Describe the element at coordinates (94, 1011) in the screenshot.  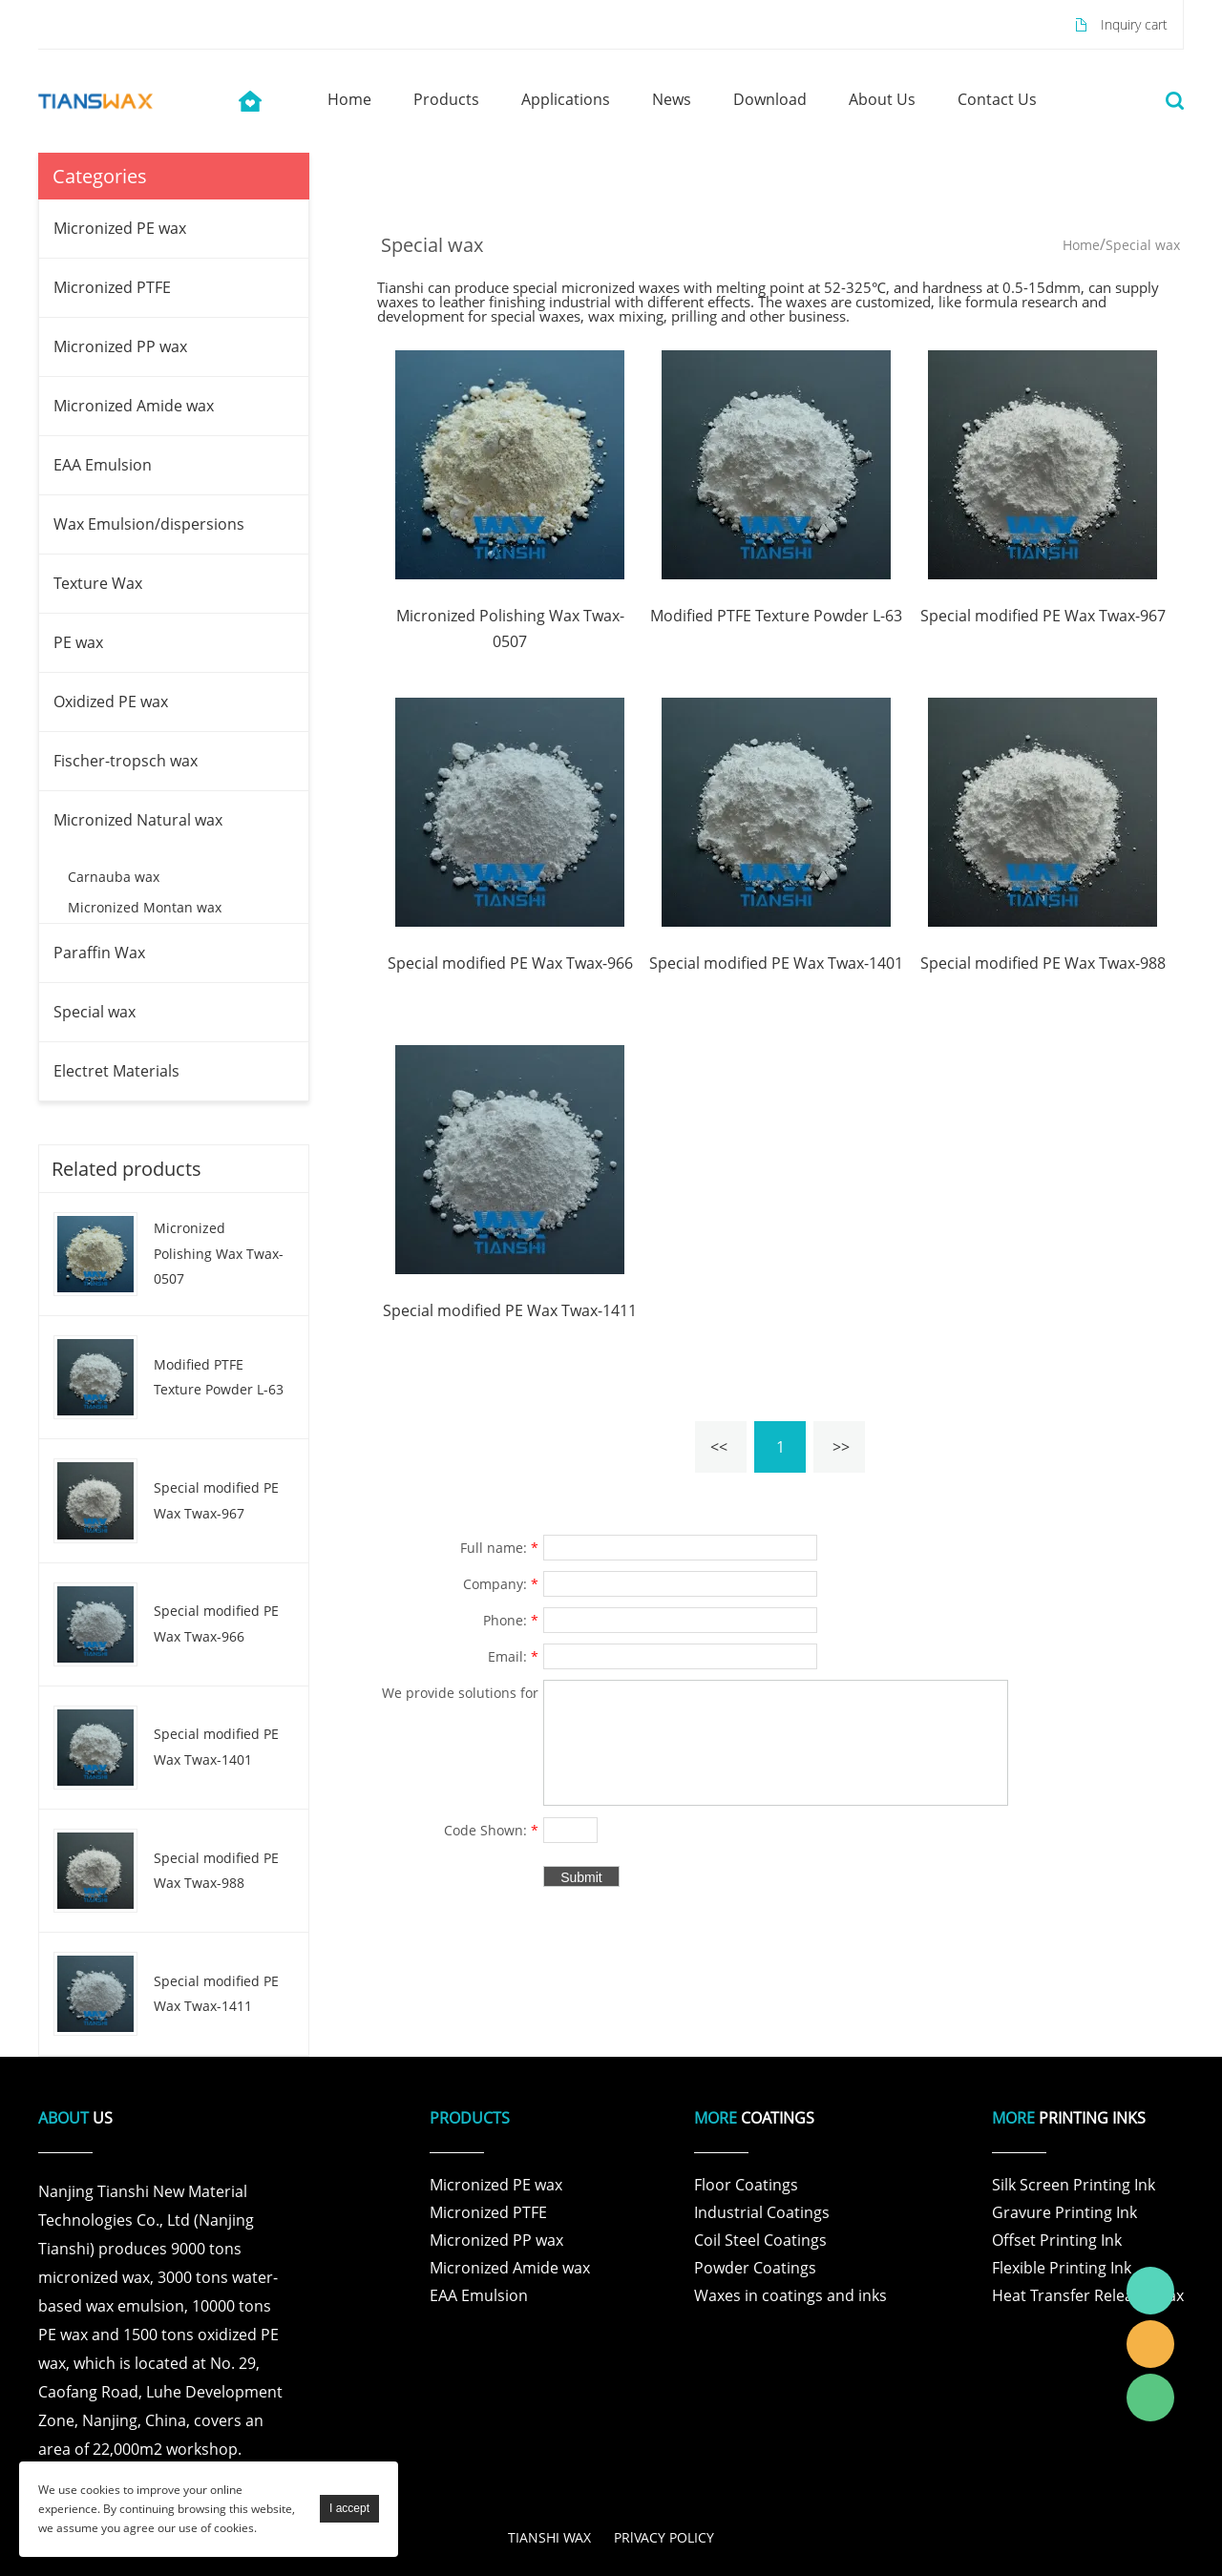
I see `Special wax` at that location.